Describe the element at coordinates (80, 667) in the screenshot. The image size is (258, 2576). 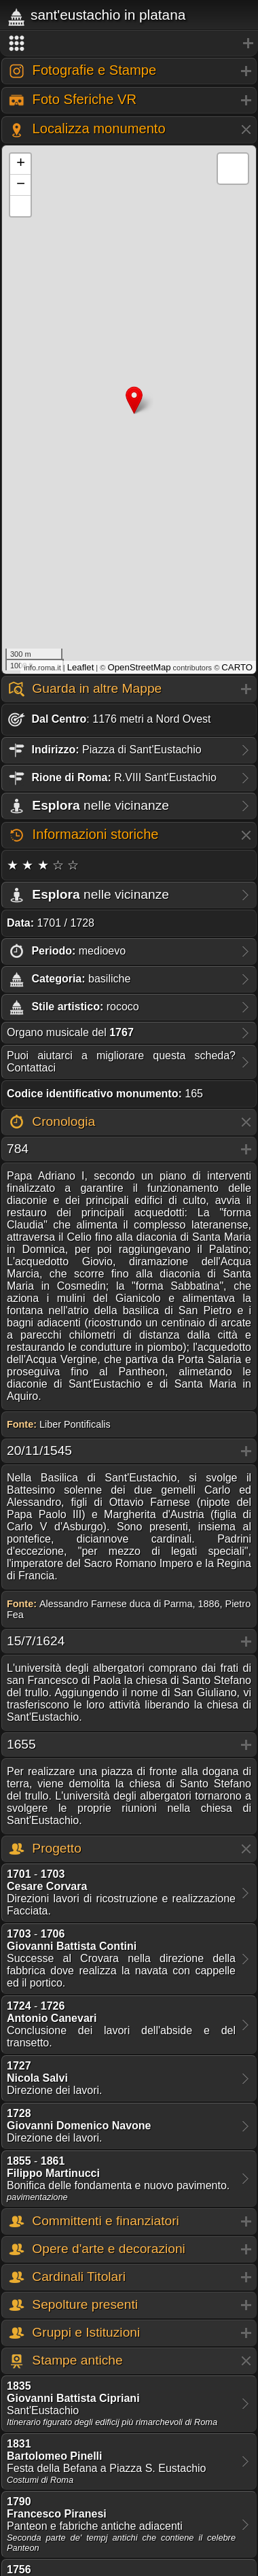
I see `Leaflet` at that location.